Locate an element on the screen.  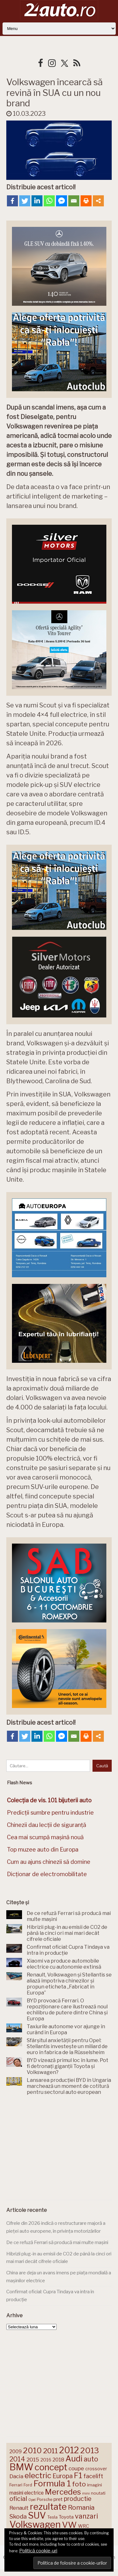
crossover [crossover (152 de elemente)] is located at coordinates (96, 2468).